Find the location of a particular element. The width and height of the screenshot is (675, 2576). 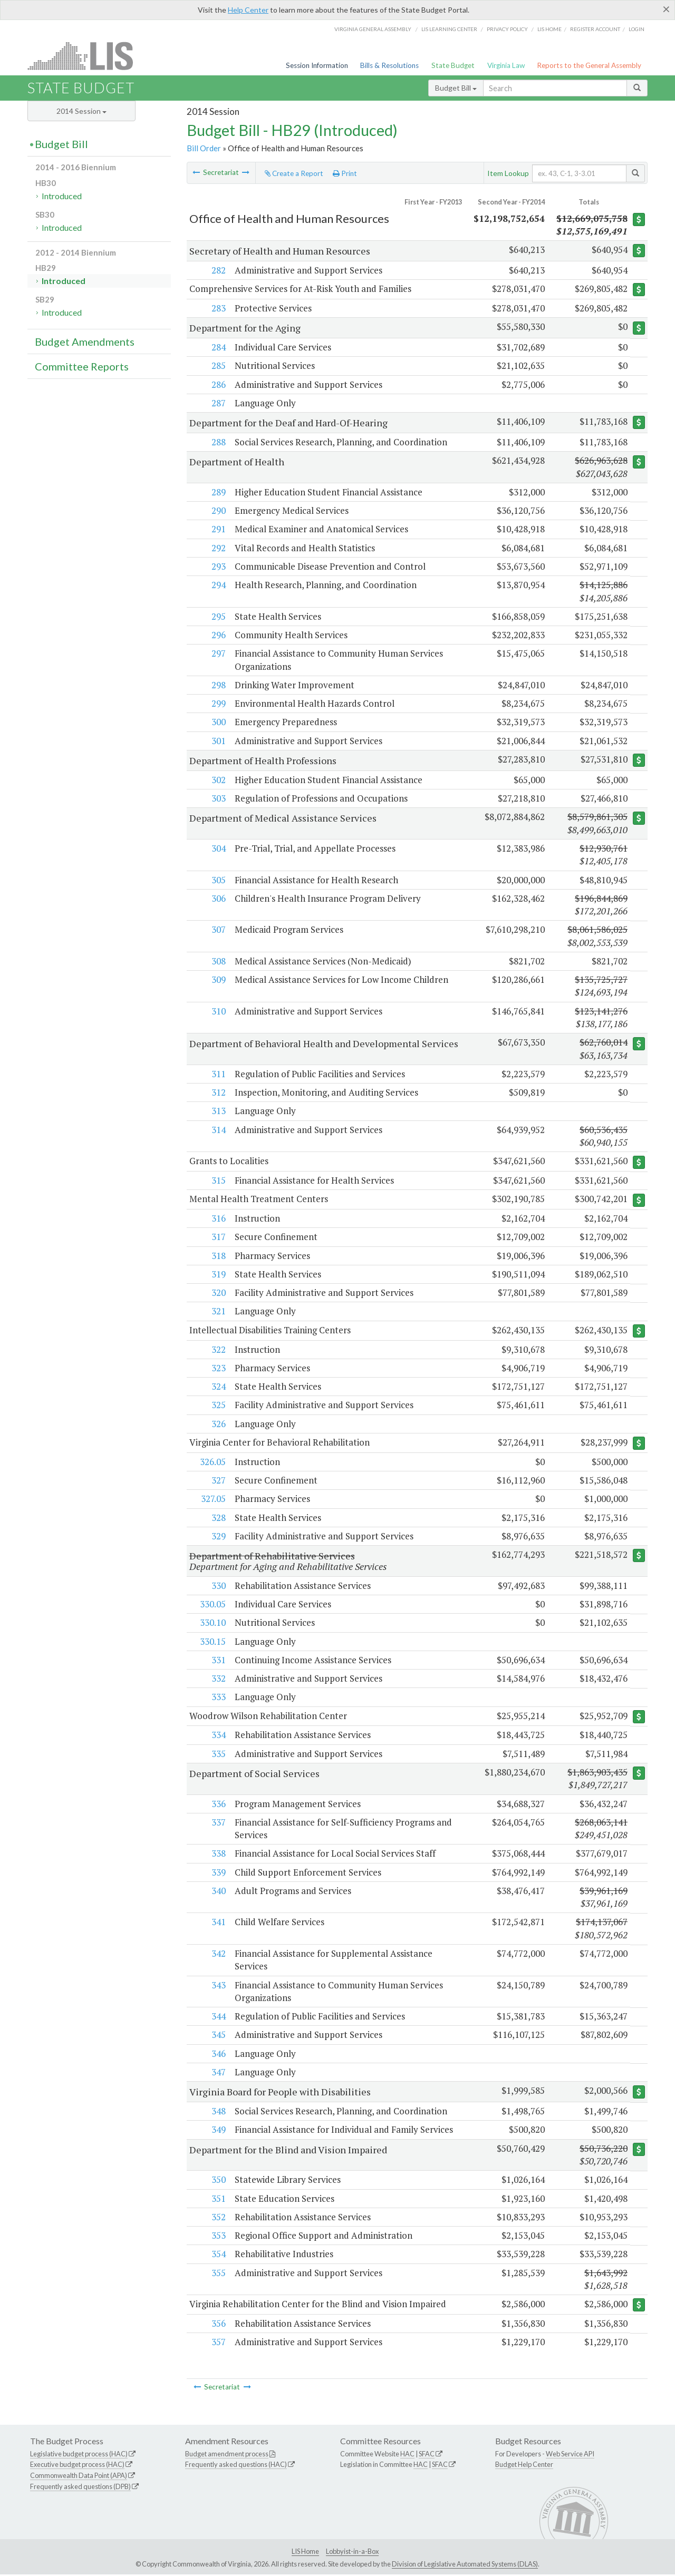

313 is located at coordinates (218, 1111).